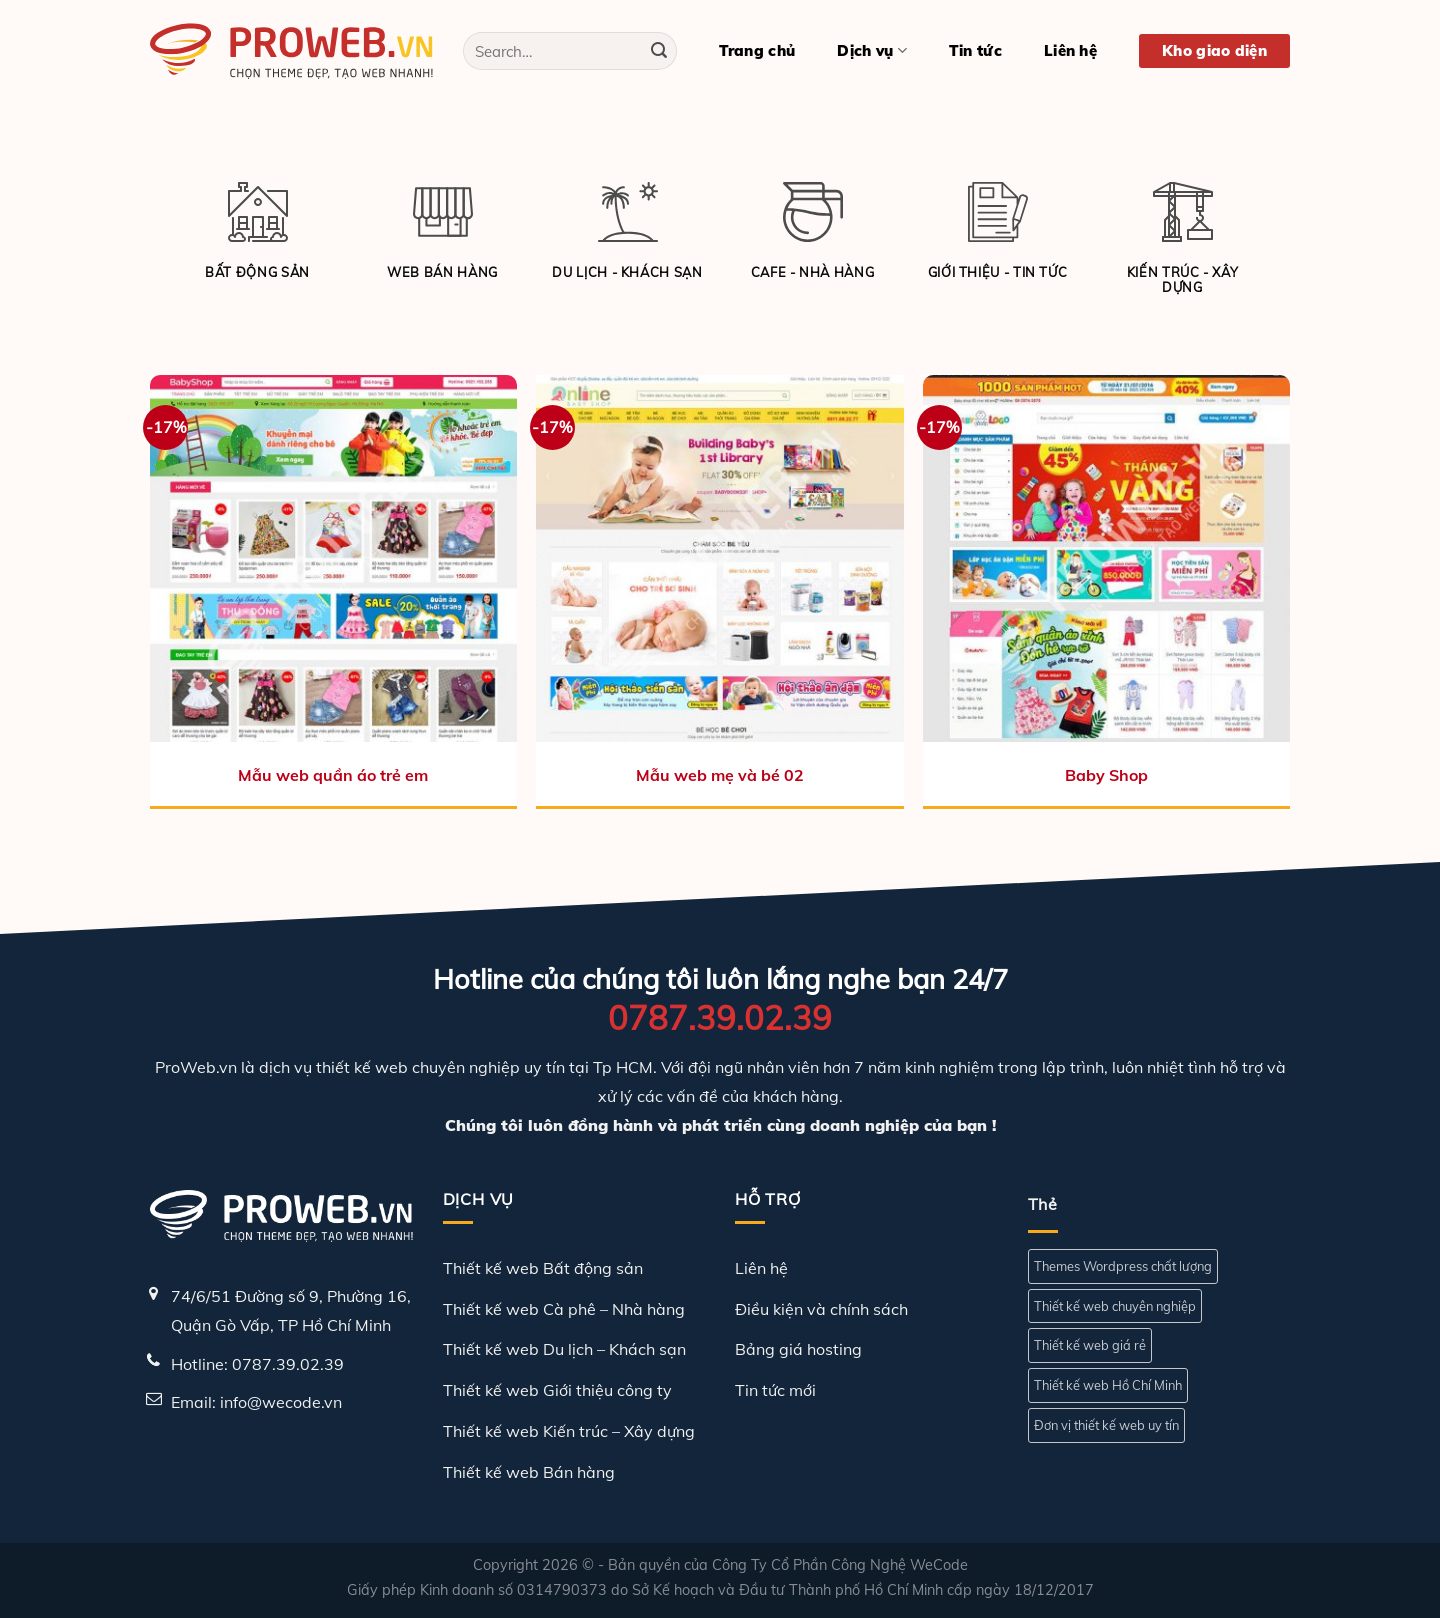 Image resolution: width=1440 pixels, height=1618 pixels. I want to click on Themes Wordpress chất lượng [Themes Wordpress chất lượng (1 mục)], so click(1123, 1266).